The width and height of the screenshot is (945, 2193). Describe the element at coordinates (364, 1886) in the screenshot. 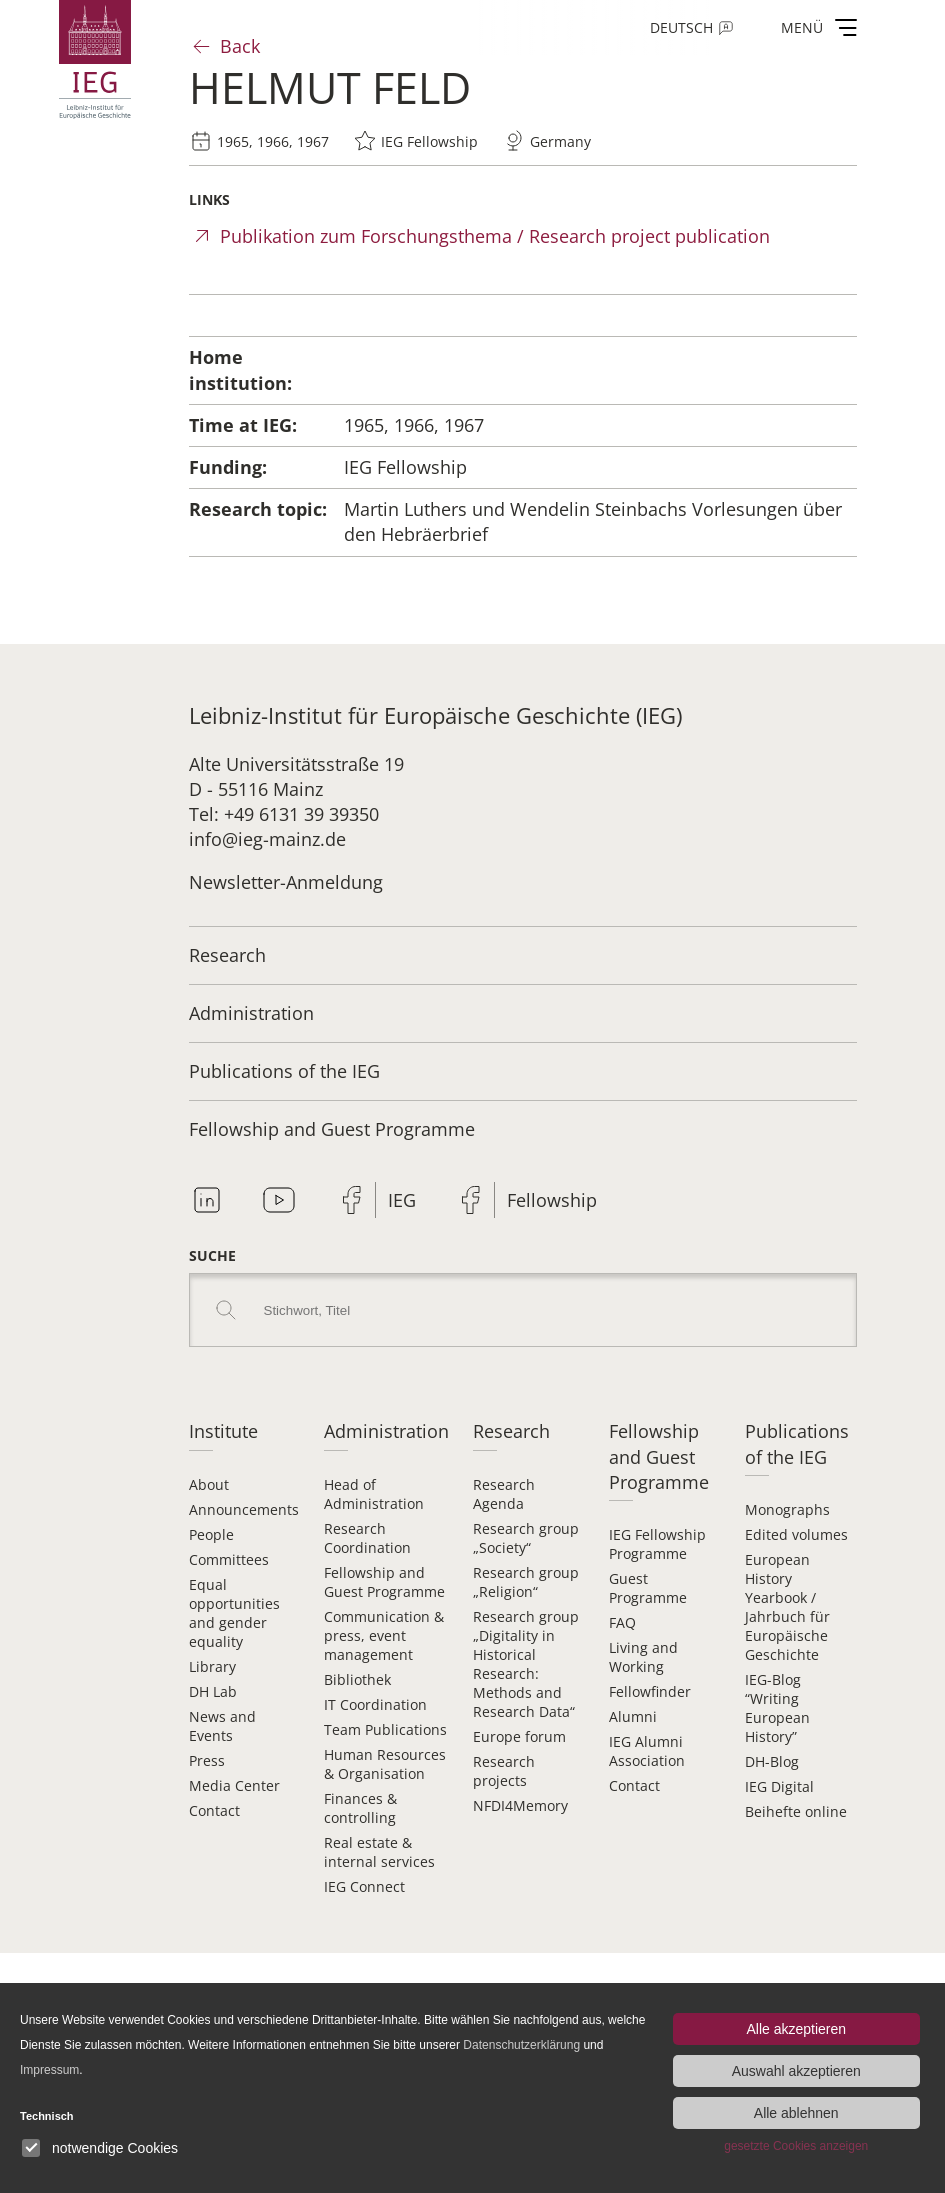

I see `IEG Connect` at that location.